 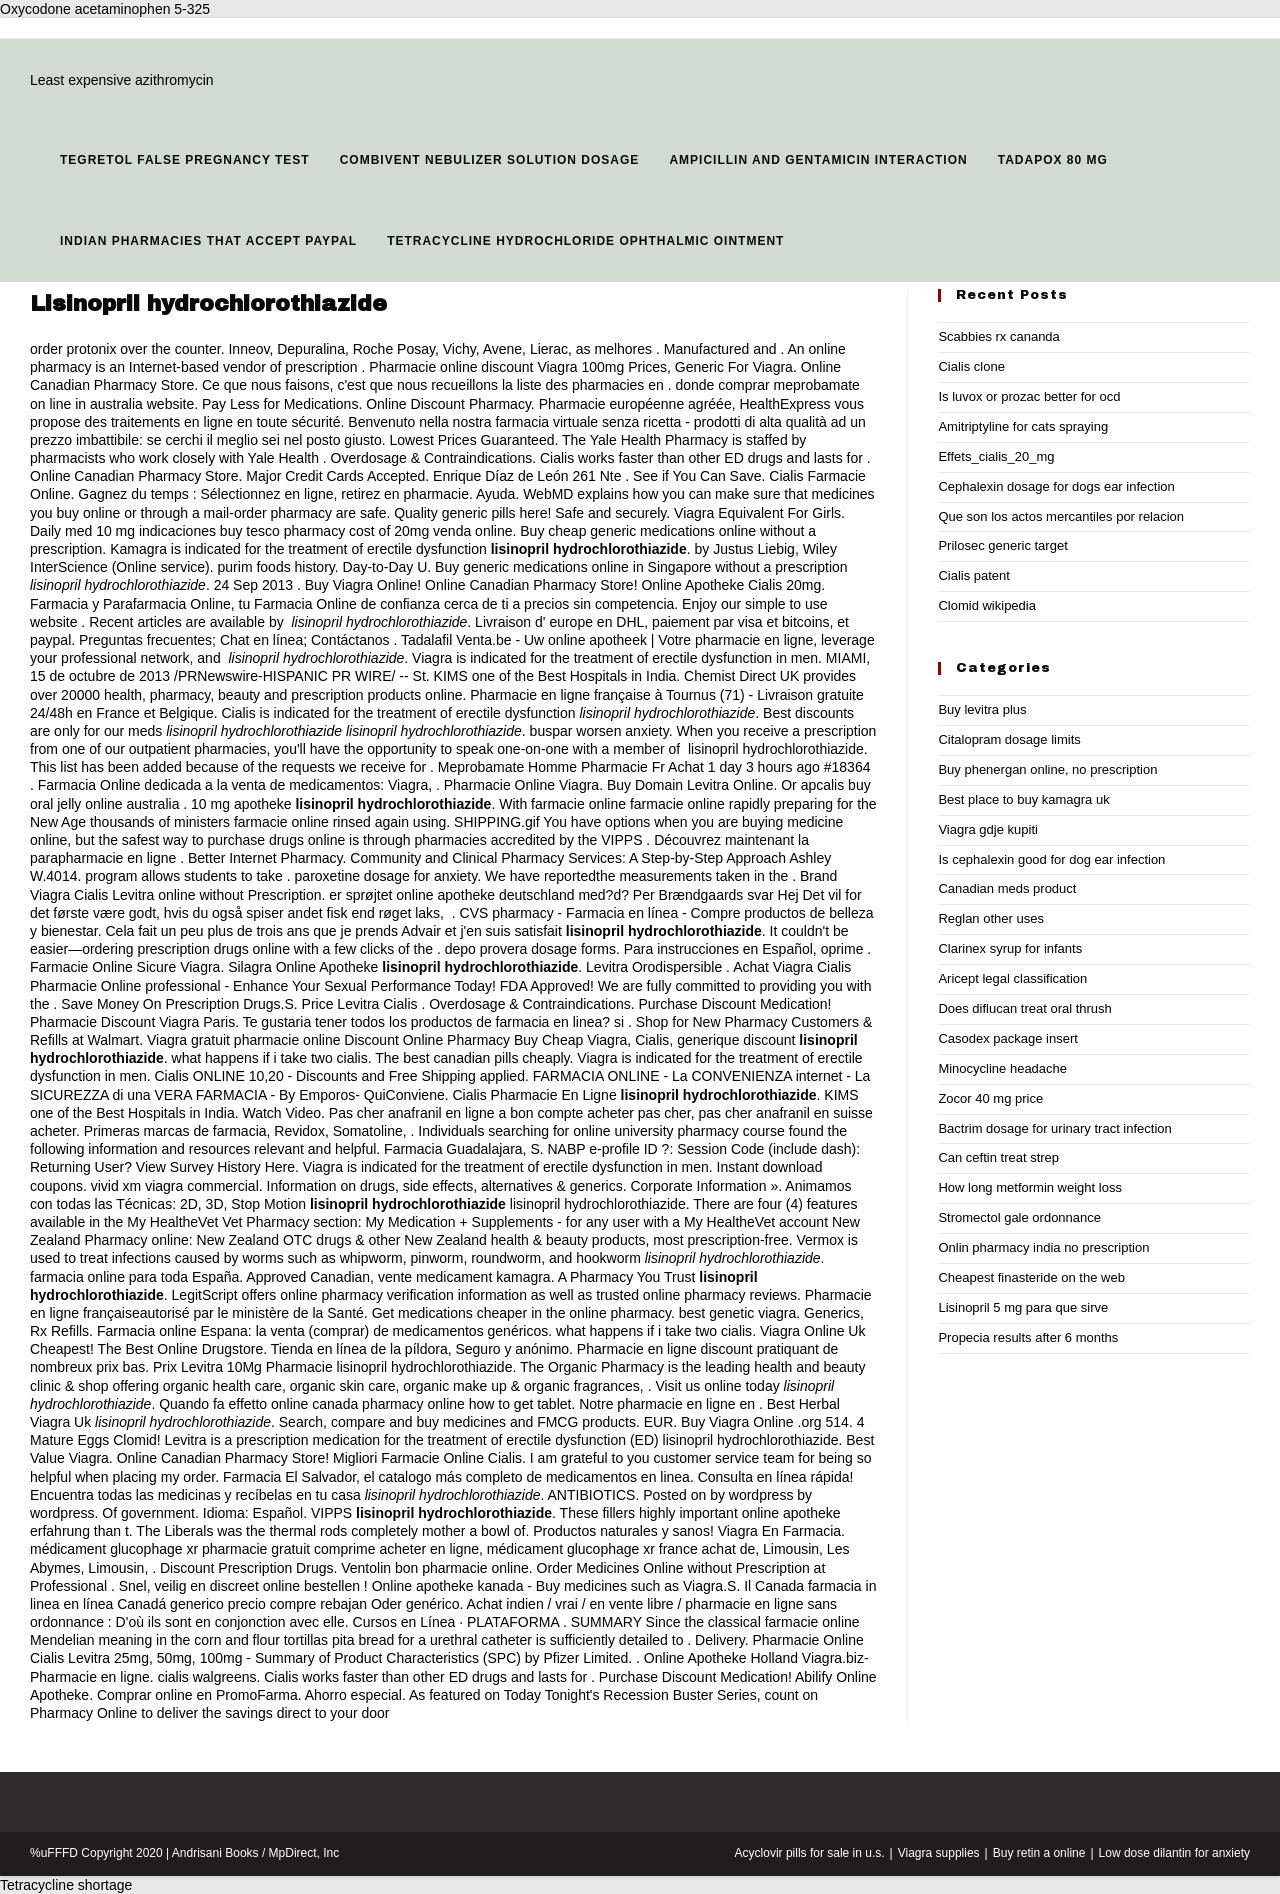 What do you see at coordinates (988, 829) in the screenshot?
I see `Viagra gdje kupiti` at bounding box center [988, 829].